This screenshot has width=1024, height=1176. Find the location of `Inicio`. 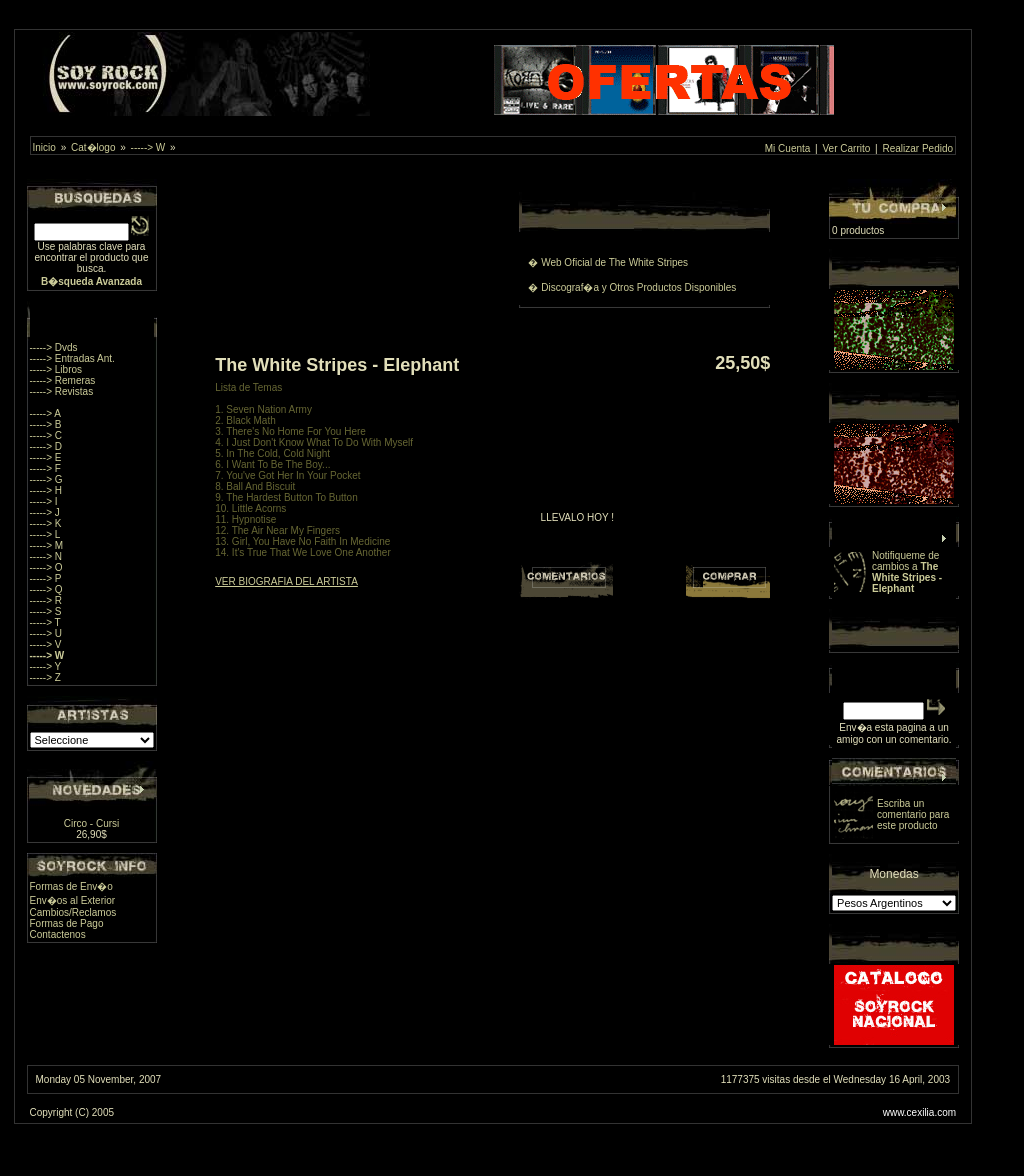

Inicio is located at coordinates (44, 147).